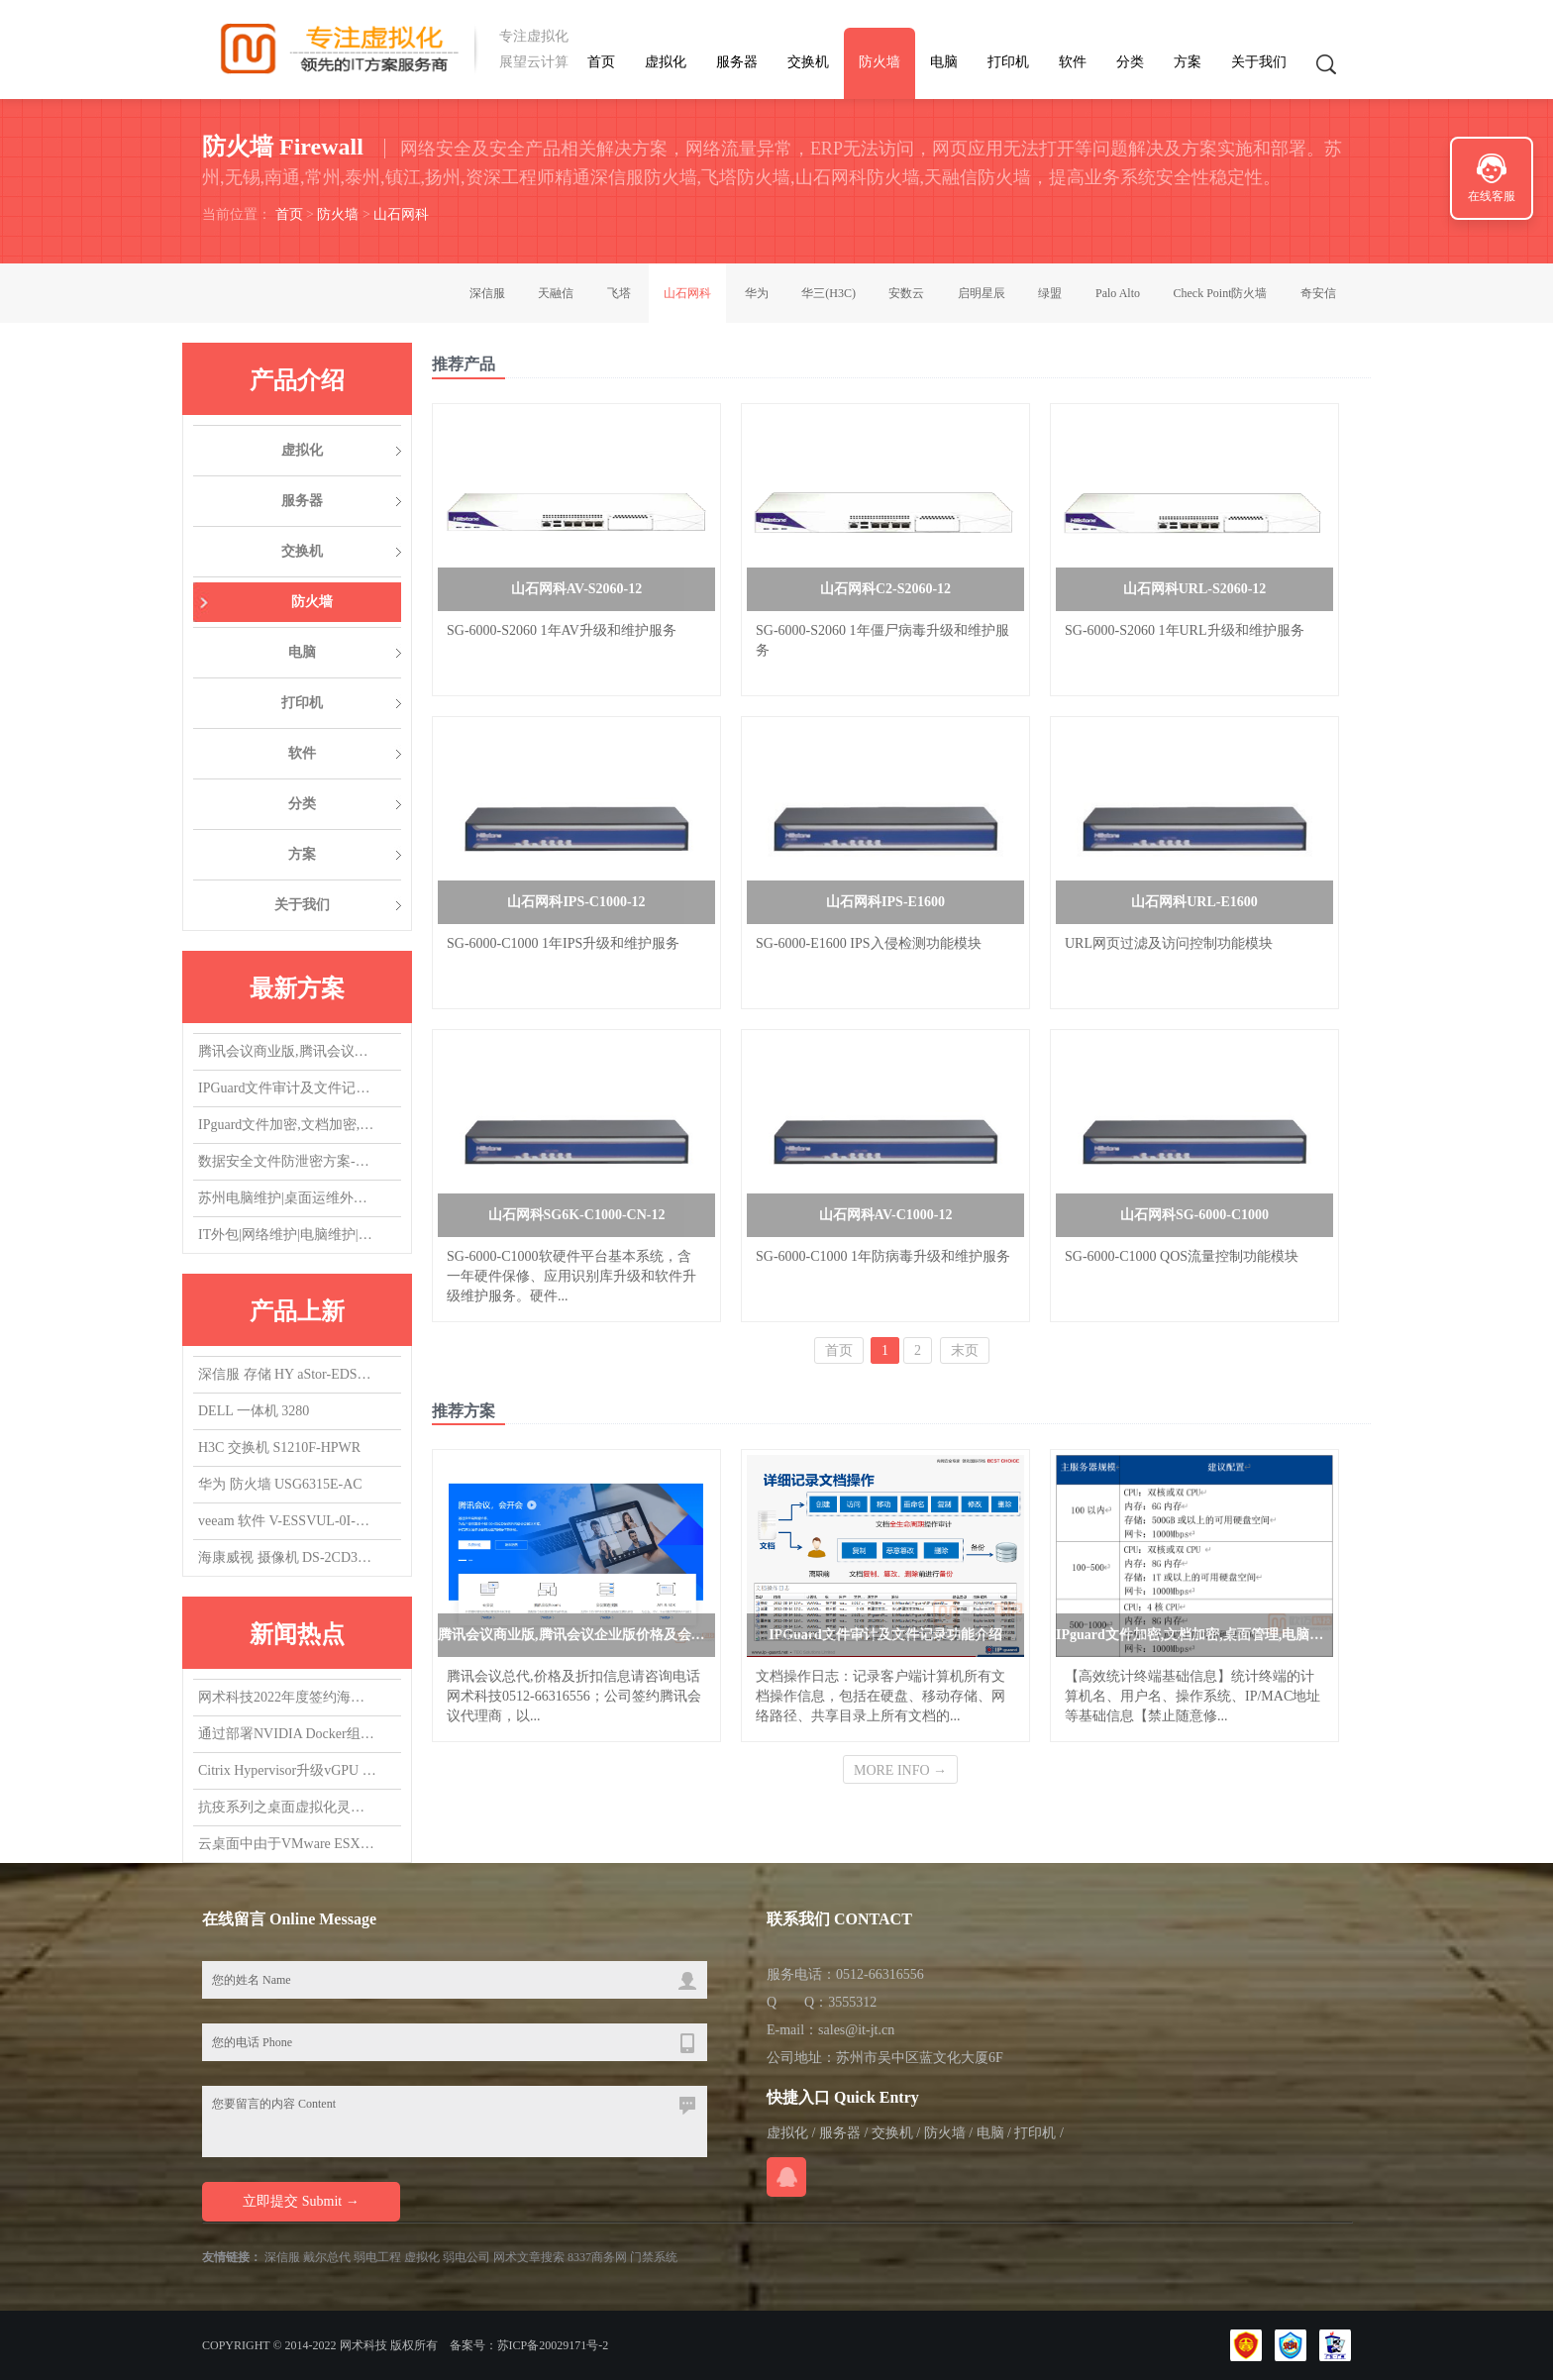  I want to click on 在线QQ咨询, so click(786, 2177).